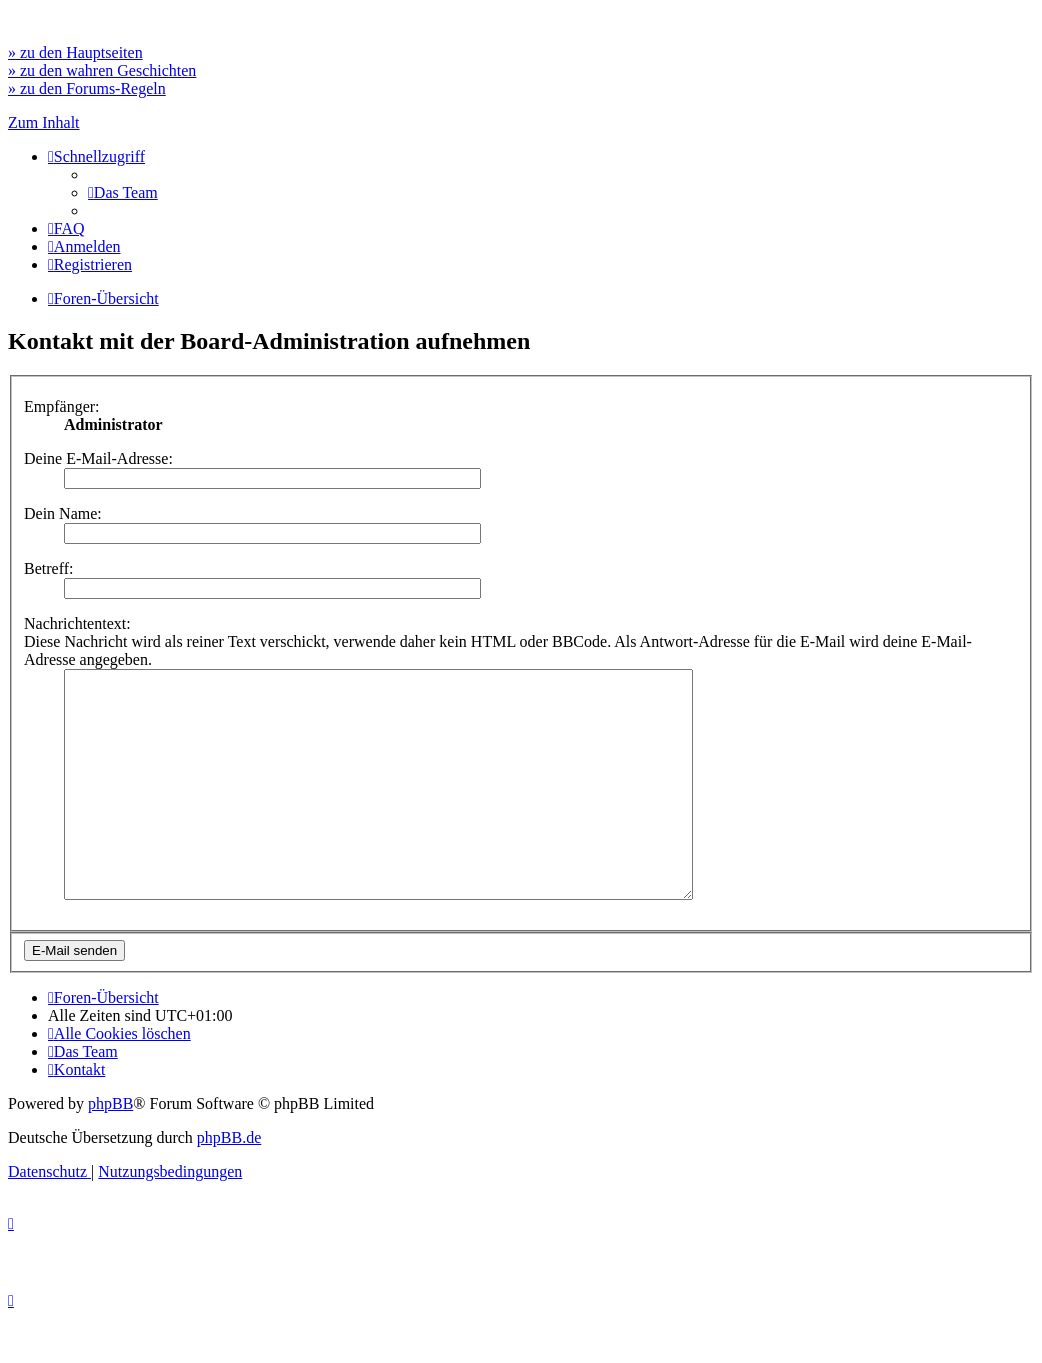 This screenshot has height=1363, width=1042. Describe the element at coordinates (77, 623) in the screenshot. I see `Nachrichtentext:` at that location.